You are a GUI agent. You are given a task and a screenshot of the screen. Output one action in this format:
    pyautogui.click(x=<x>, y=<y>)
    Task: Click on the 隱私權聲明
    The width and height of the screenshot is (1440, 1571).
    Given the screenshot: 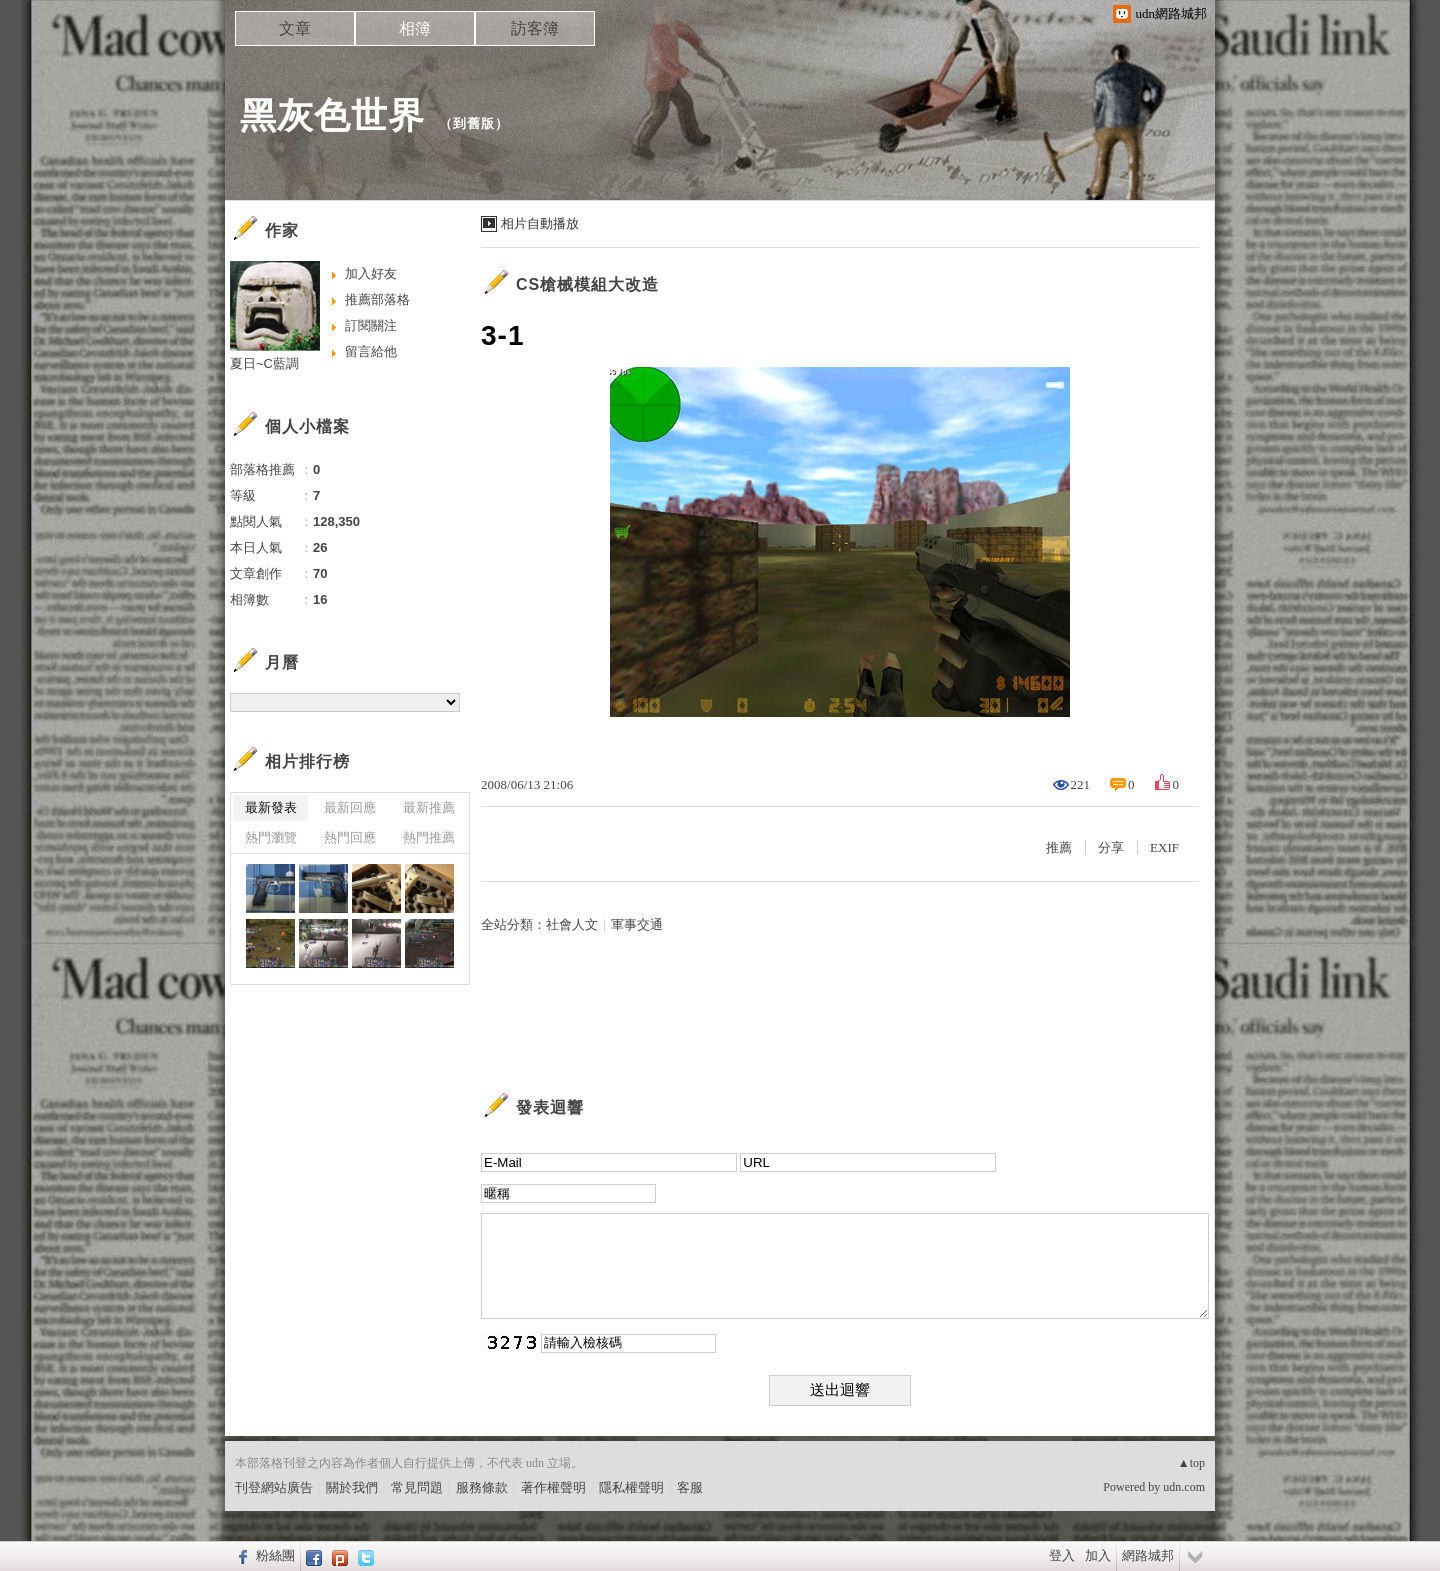 What is the action you would take?
    pyautogui.click(x=631, y=1487)
    